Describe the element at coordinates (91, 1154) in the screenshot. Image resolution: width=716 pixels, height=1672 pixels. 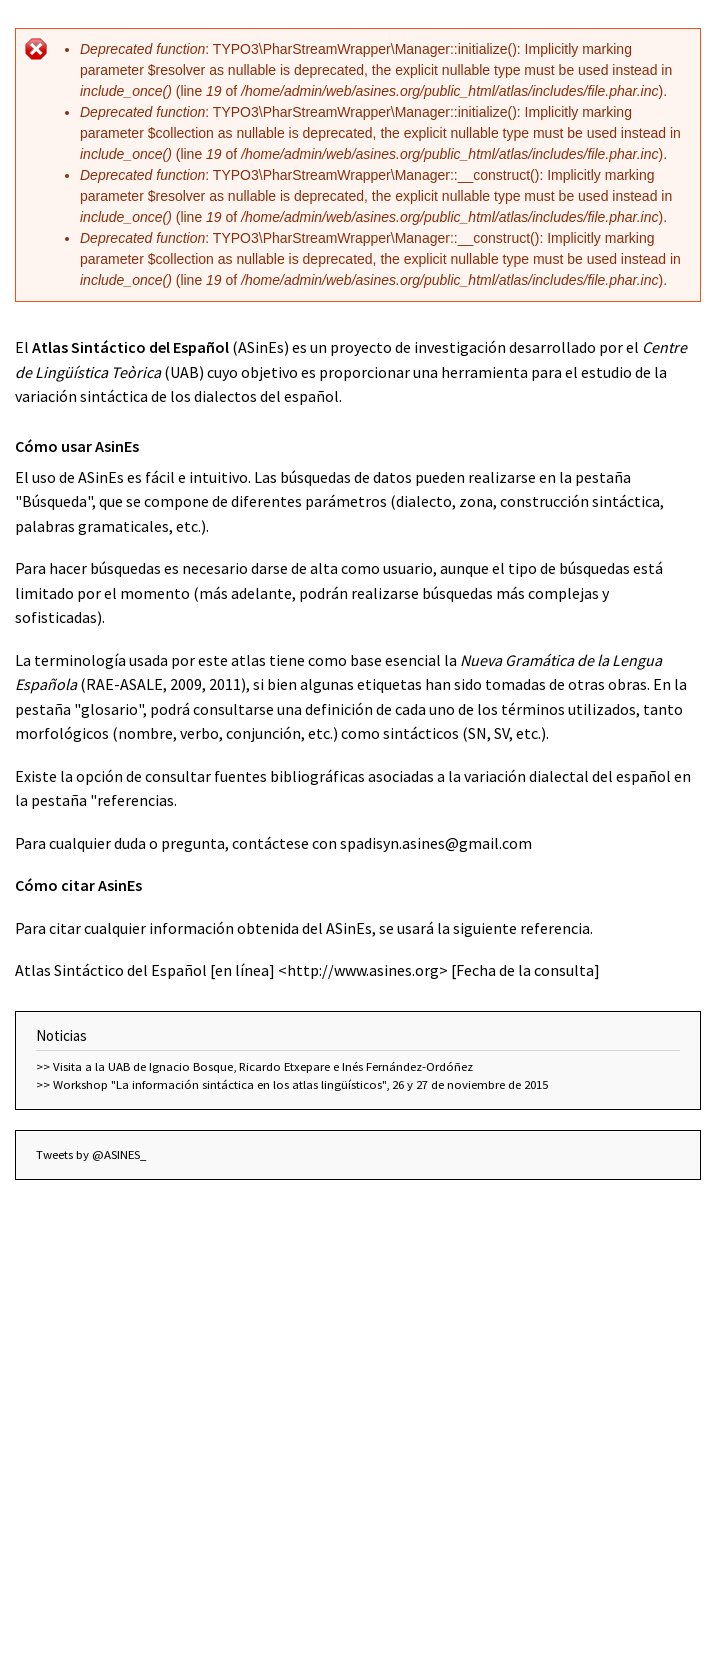
I see `Tweets by @ASINES_` at that location.